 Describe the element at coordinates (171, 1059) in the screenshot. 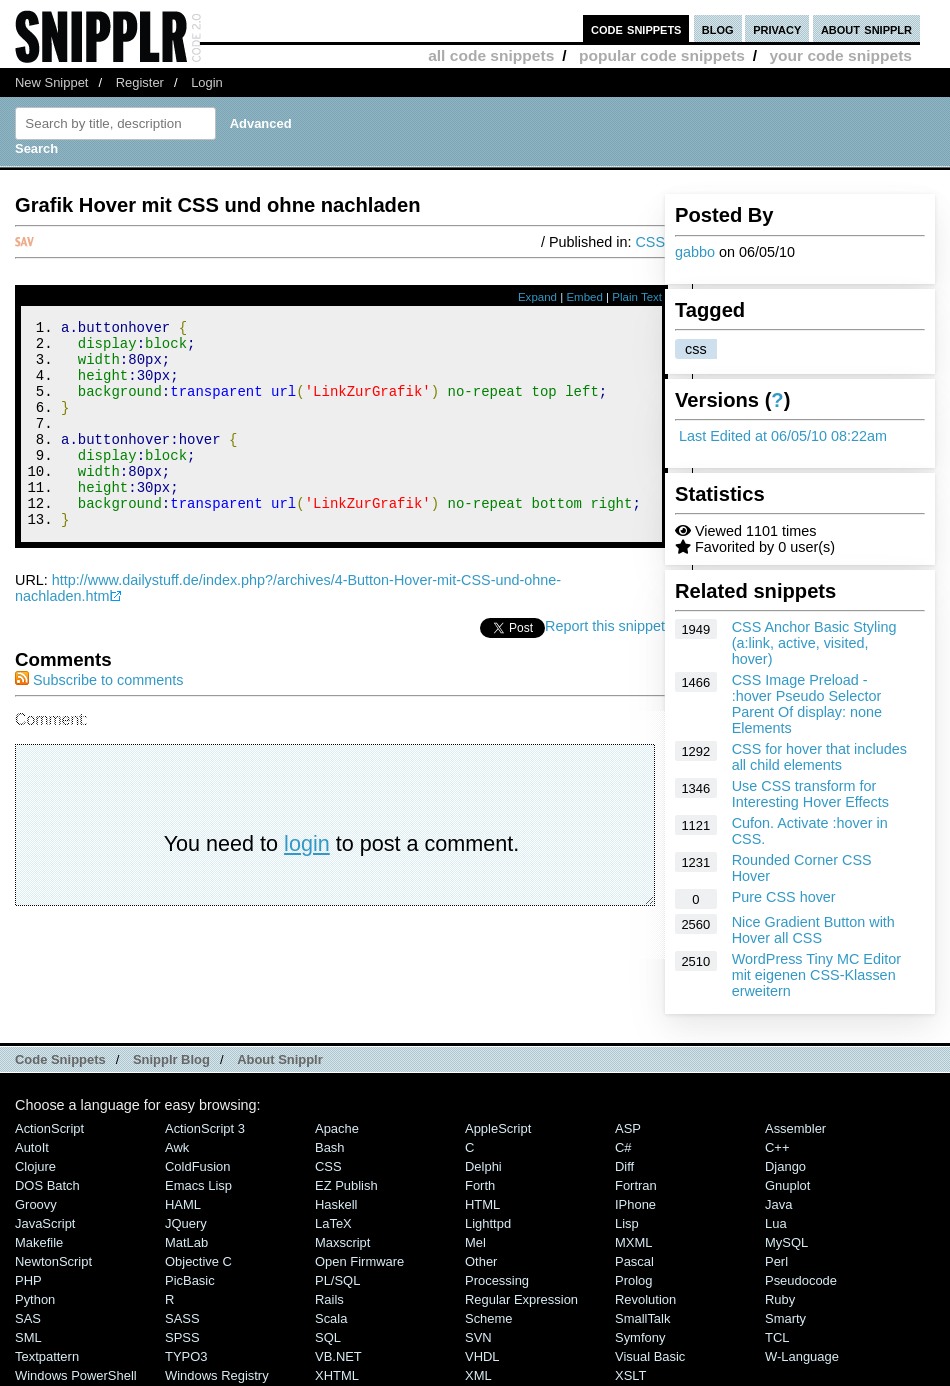

I see `Snipplr Blog` at that location.